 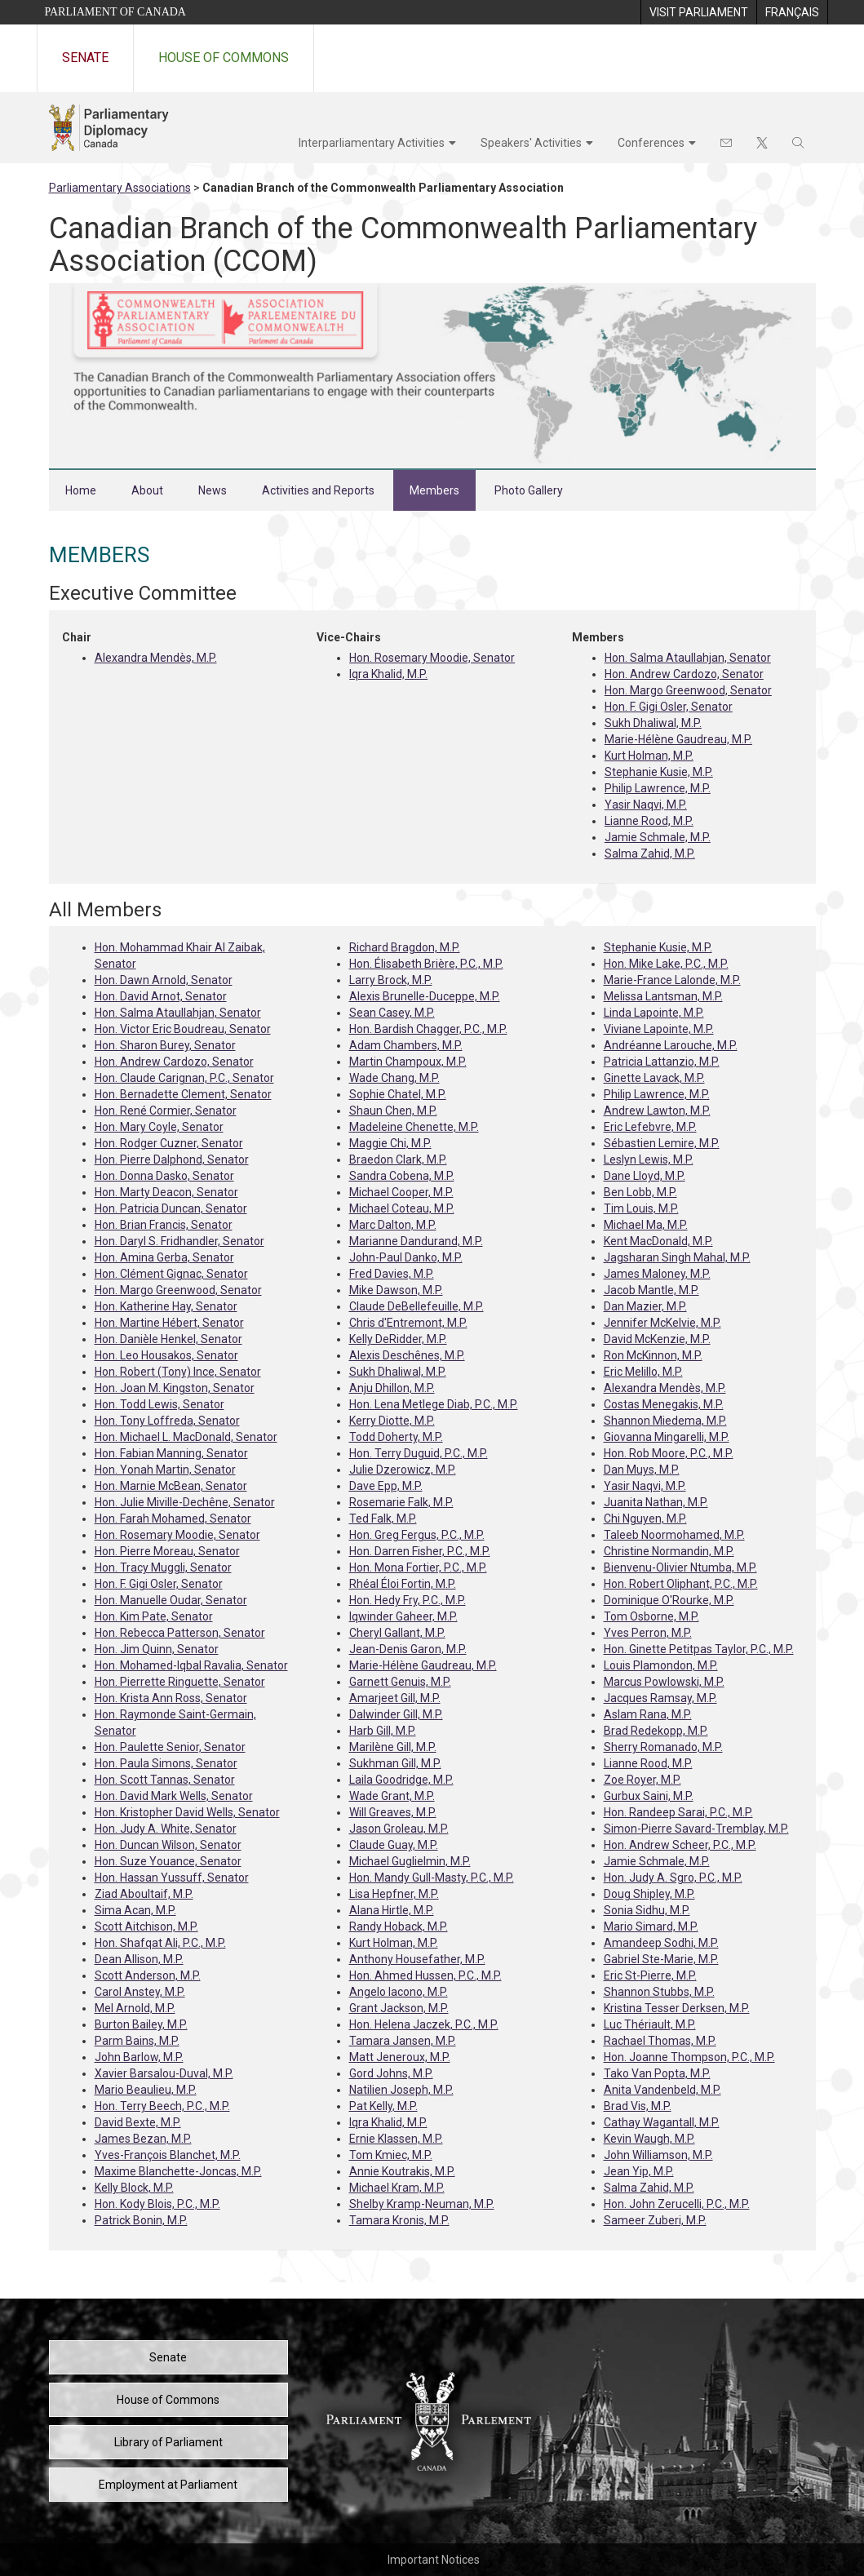 I want to click on Luc Thériault, M.P., so click(x=650, y=2024).